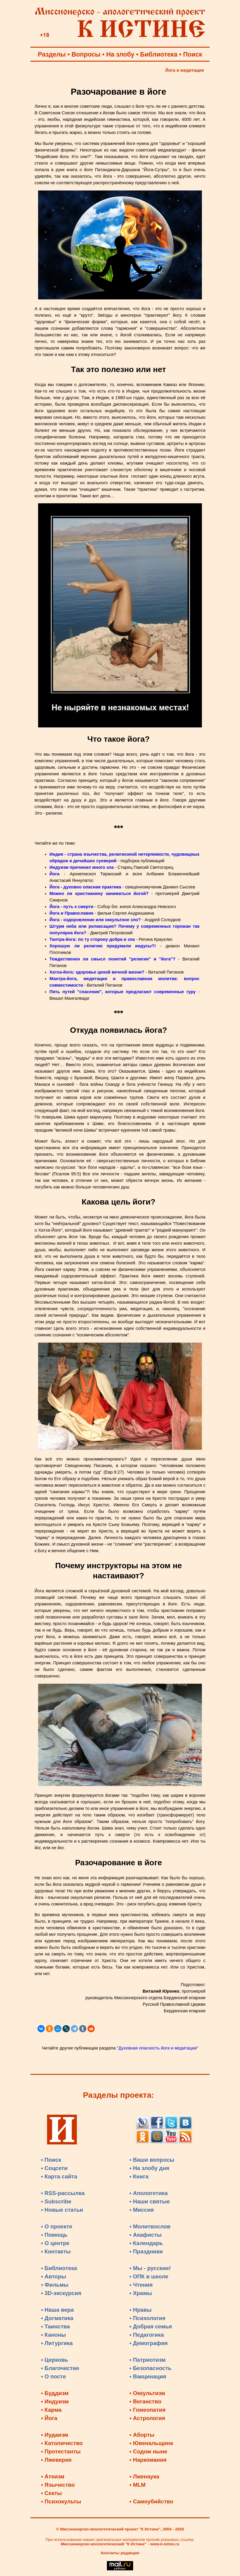 The width and height of the screenshot is (240, 2576). I want to click on • Наркомания, so click(148, 2460).